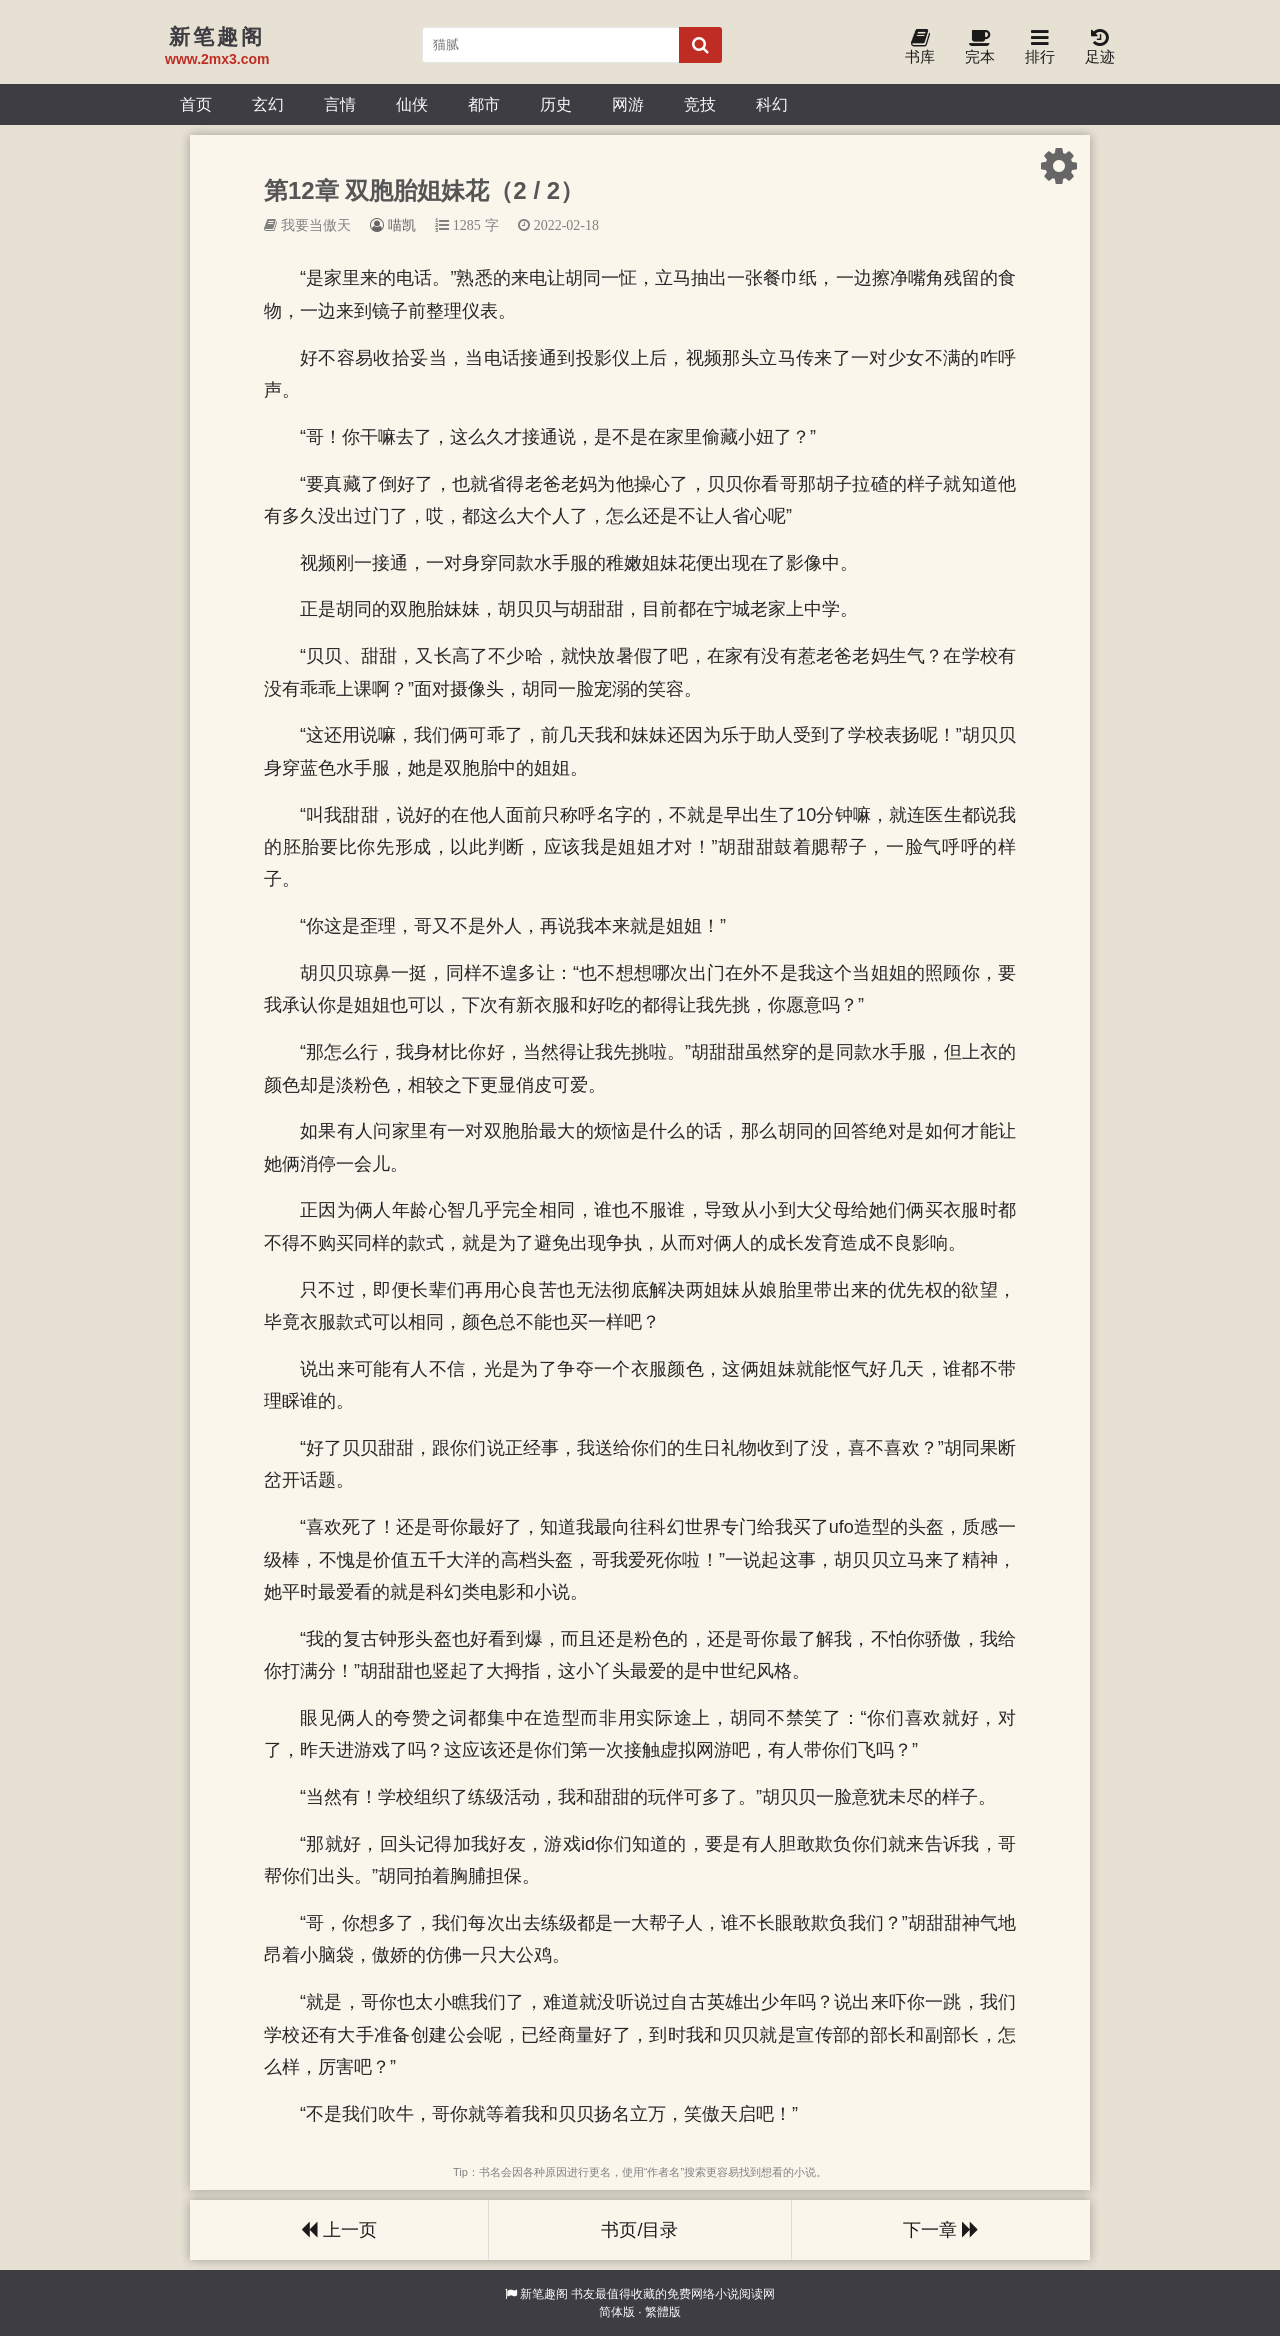 This screenshot has height=2336, width=1280. I want to click on 简体版, so click(617, 2312).